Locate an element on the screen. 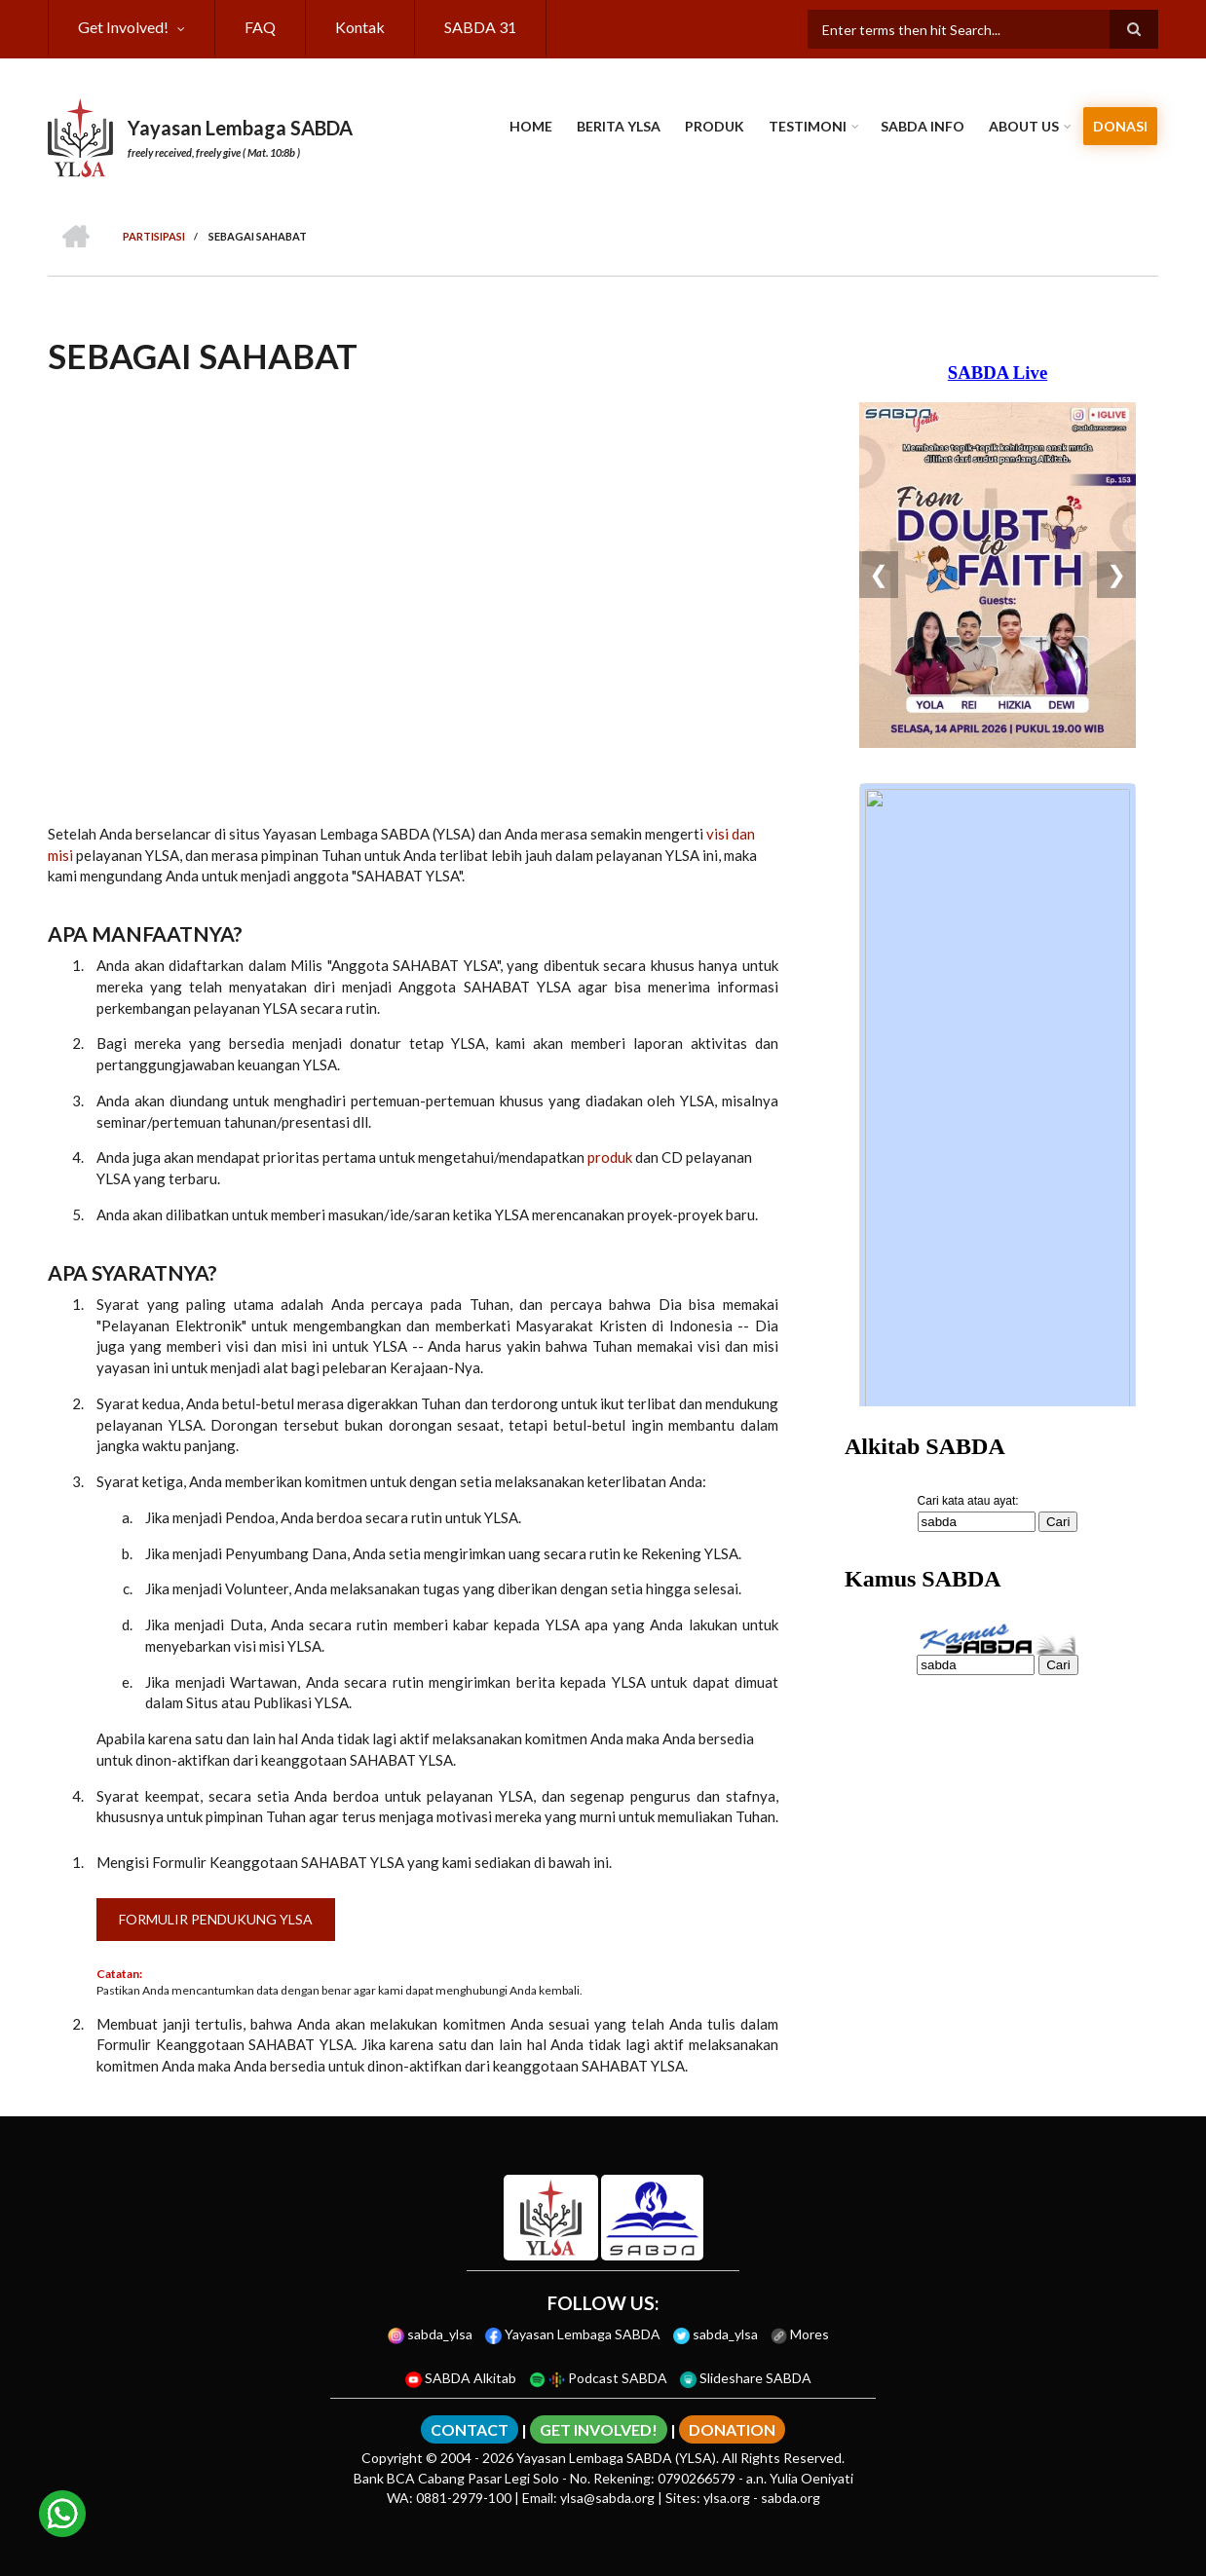 This screenshot has width=1206, height=2576. SABDA Info [menuitem] is located at coordinates (922, 126).